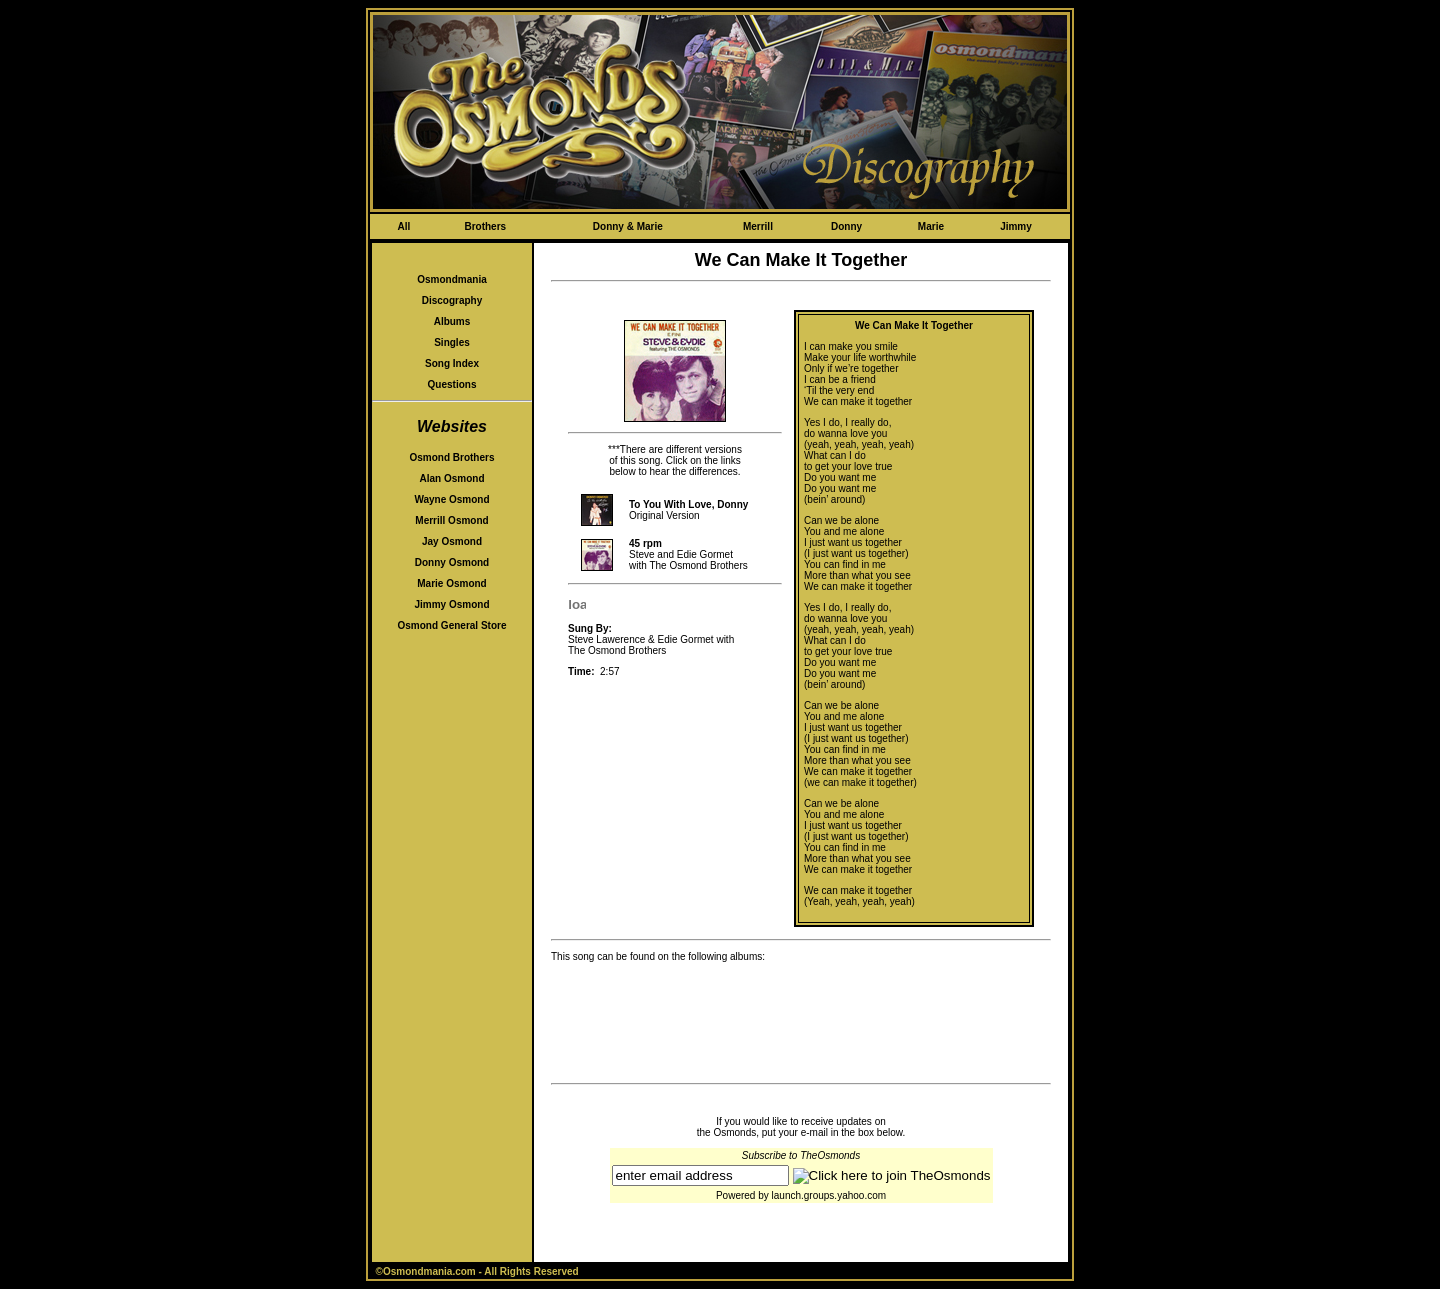 This screenshot has height=1289, width=1440. I want to click on Jimmy Osmond, so click(451, 604).